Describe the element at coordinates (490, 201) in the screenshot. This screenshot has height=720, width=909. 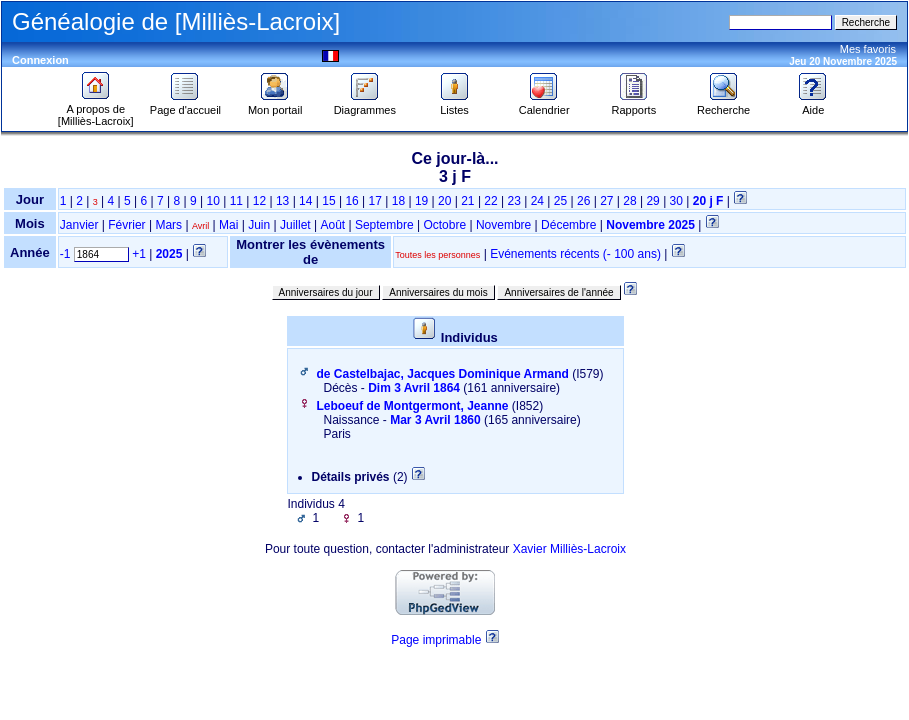
I see `22` at that location.